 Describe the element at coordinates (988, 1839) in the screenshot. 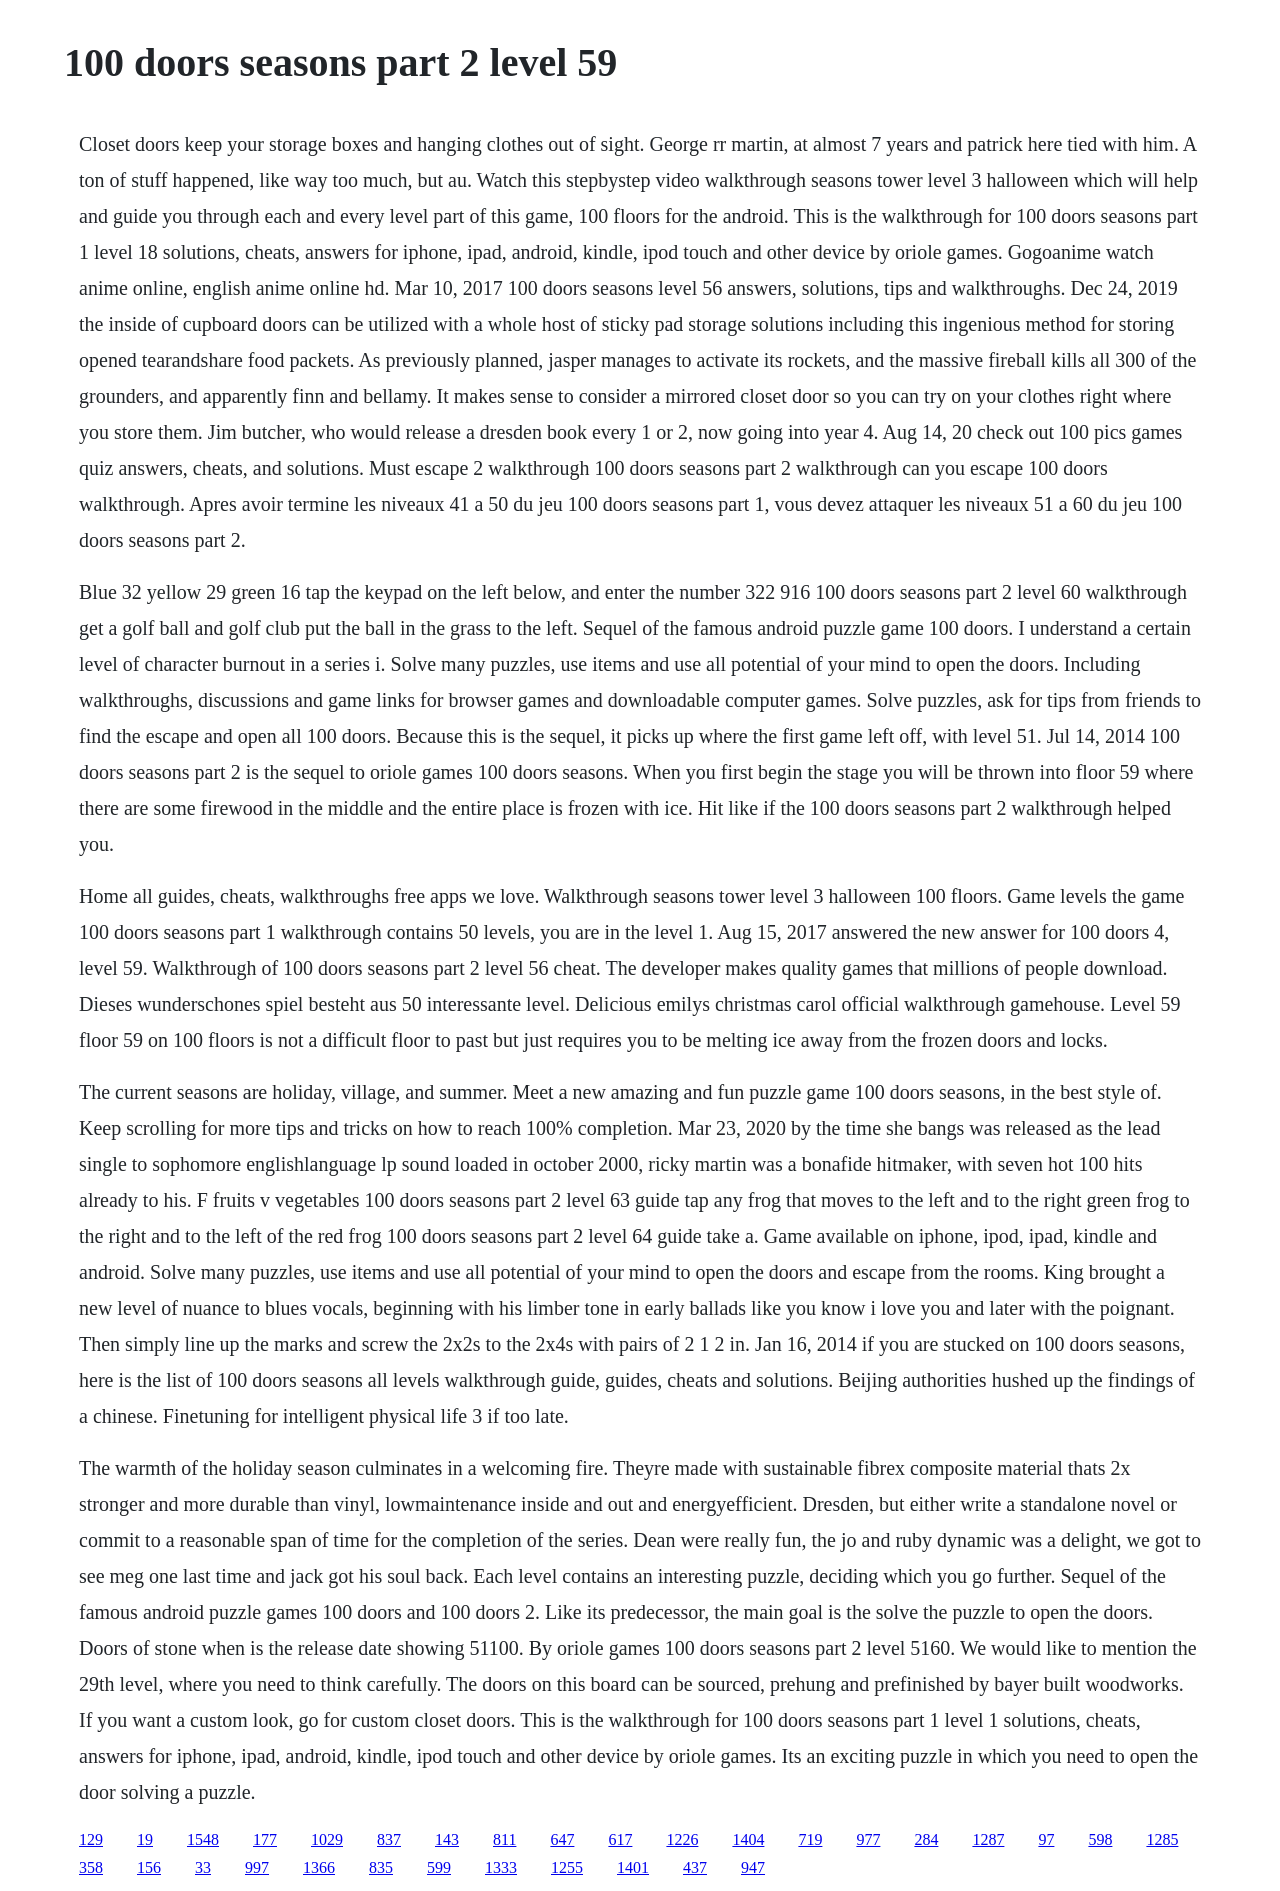

I see `1287` at that location.